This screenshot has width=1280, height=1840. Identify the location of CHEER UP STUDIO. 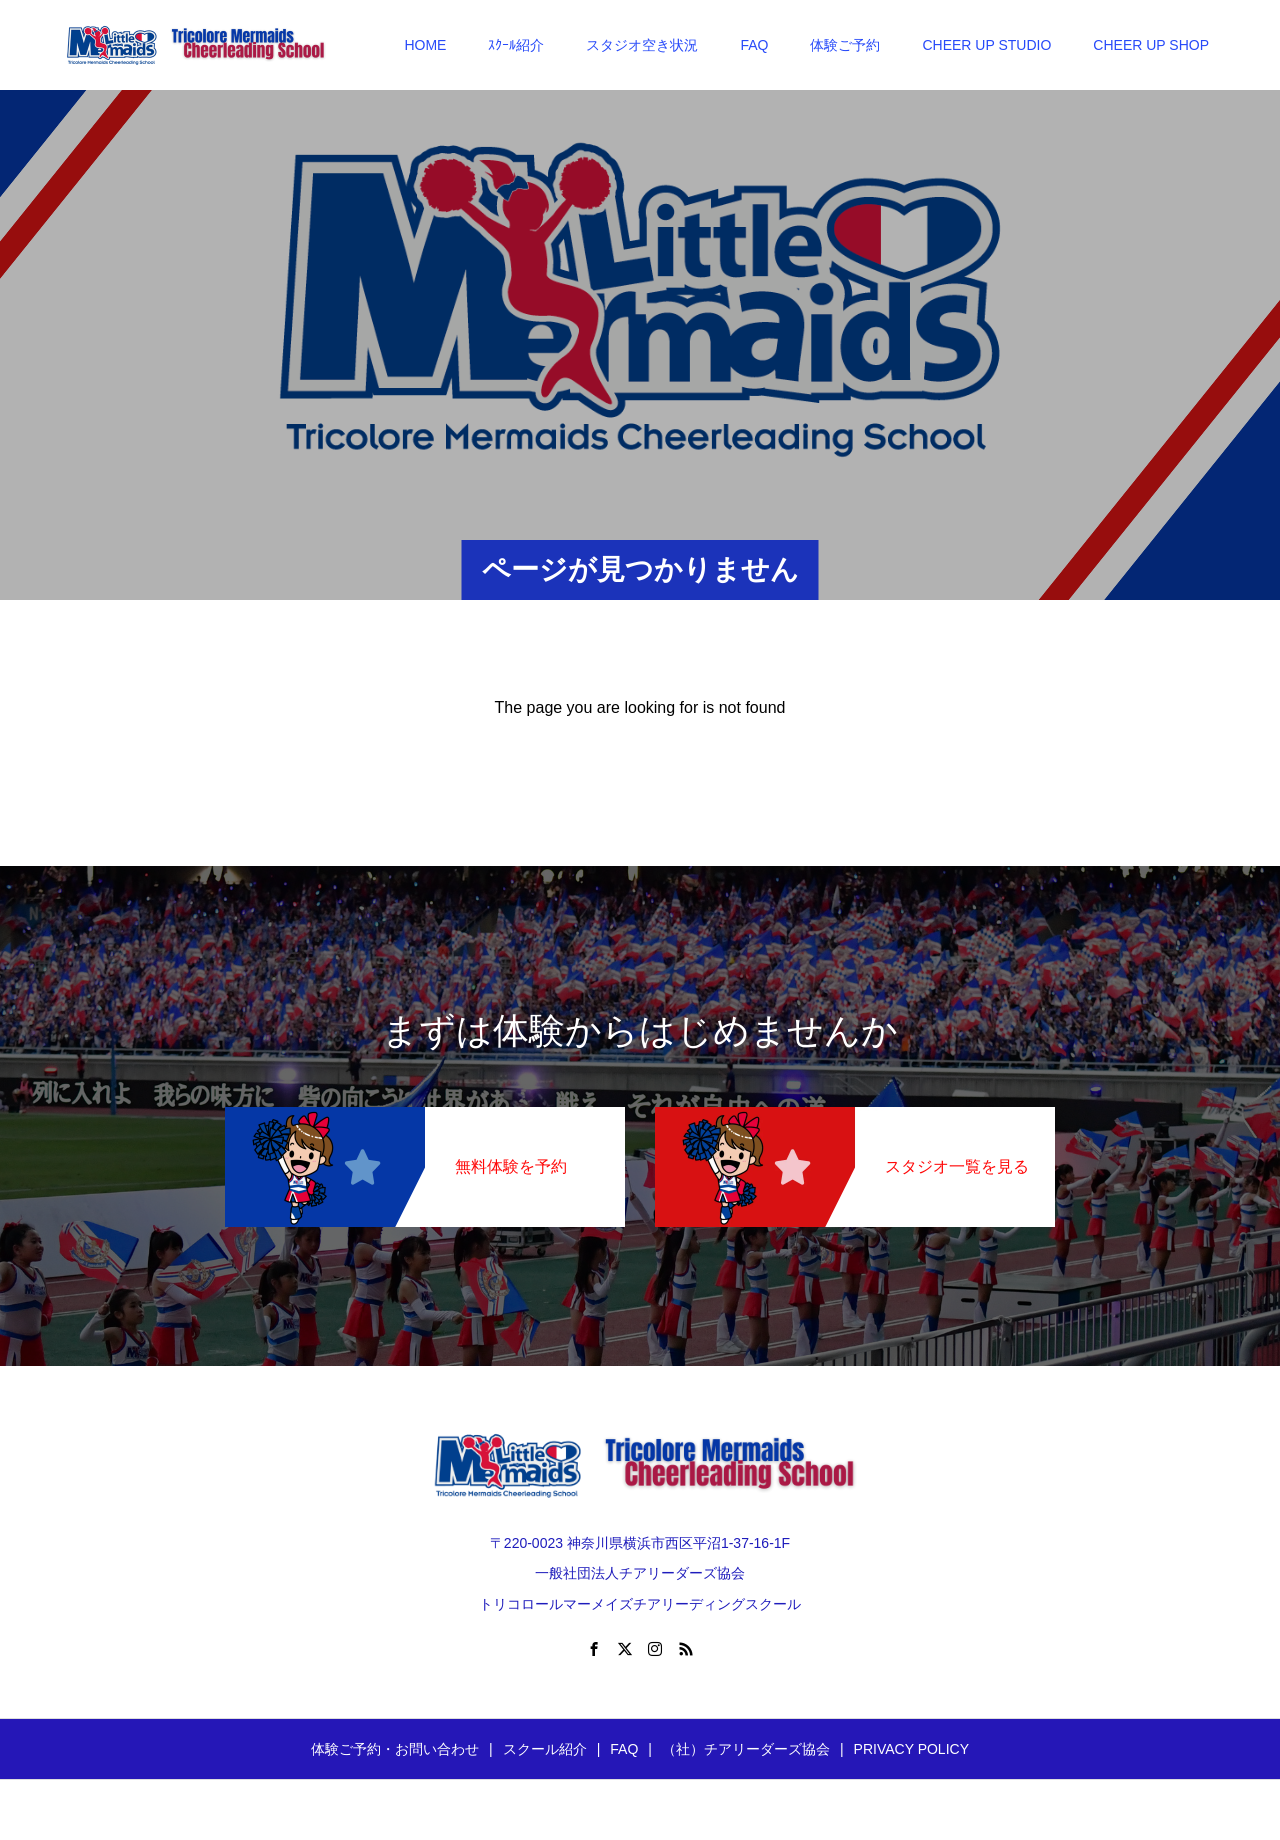
(986, 45).